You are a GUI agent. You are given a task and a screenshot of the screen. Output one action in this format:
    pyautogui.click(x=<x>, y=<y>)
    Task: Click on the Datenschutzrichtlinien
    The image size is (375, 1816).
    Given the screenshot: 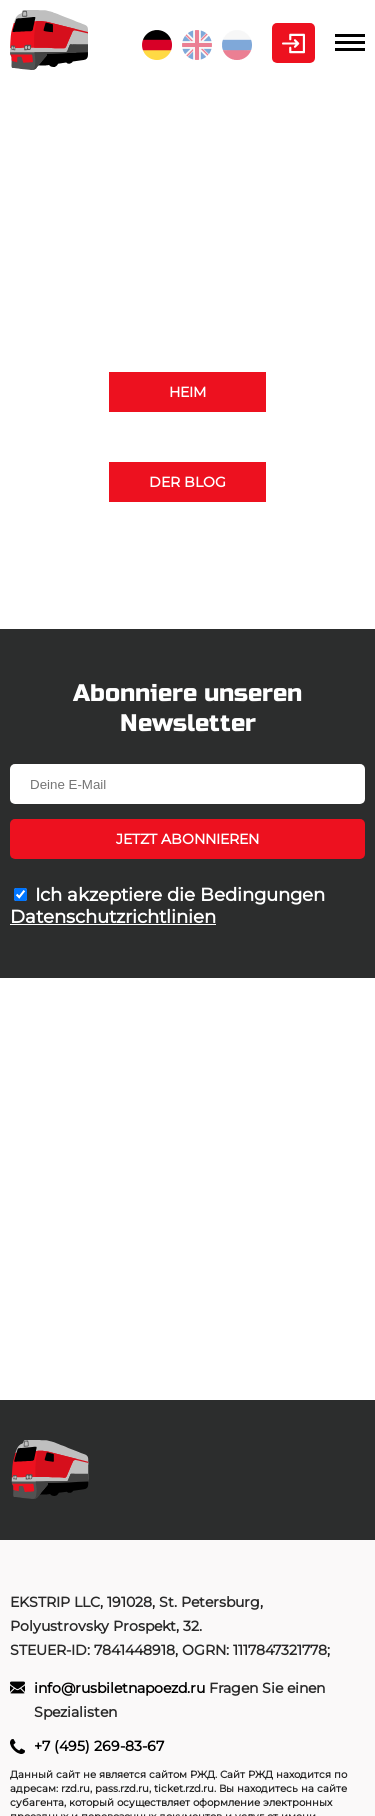 What is the action you would take?
    pyautogui.click(x=113, y=917)
    